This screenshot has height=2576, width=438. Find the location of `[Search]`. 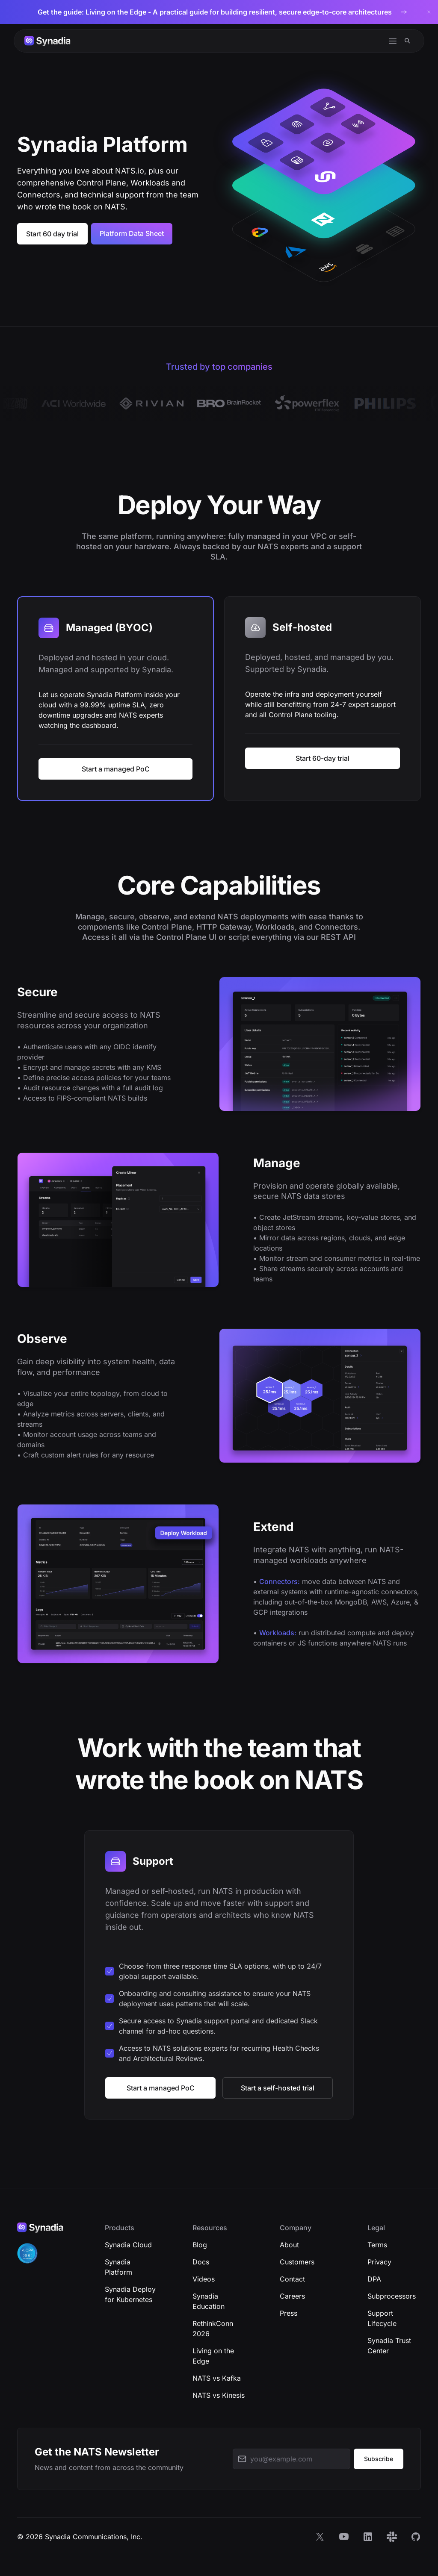

[Search] is located at coordinates (407, 41).